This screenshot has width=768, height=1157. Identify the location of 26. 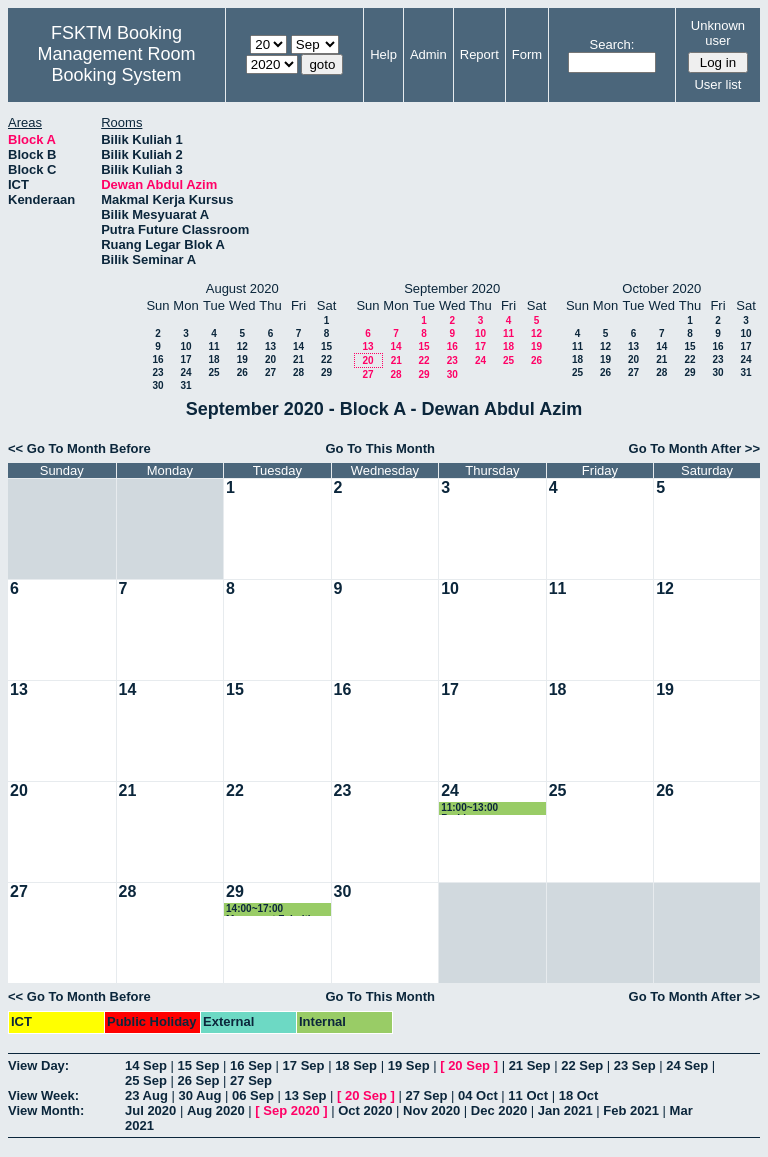
(242, 372).